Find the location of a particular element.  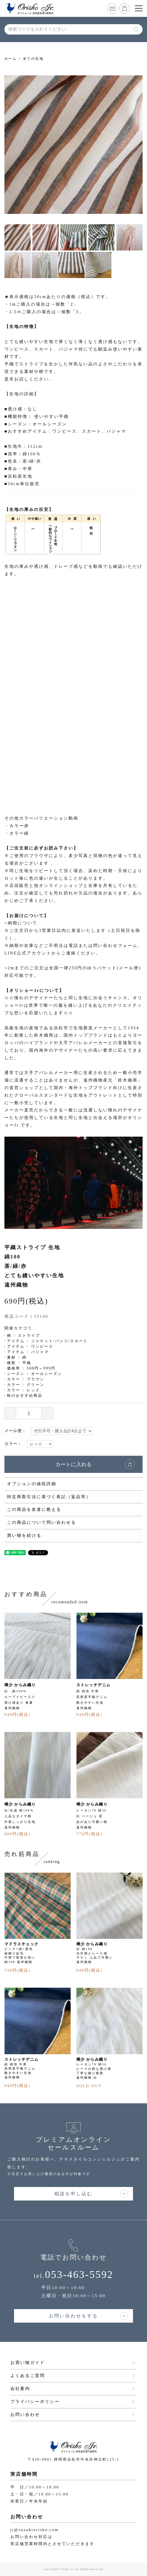

全ての生地 is located at coordinates (33, 59).